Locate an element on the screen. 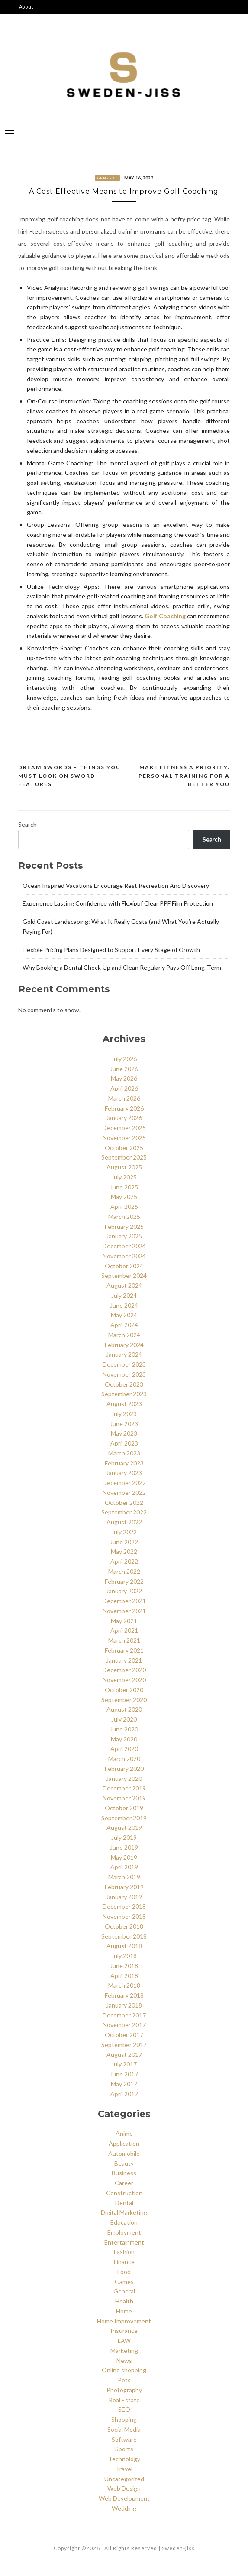 Image resolution: width=248 pixels, height=2576 pixels. About is located at coordinates (26, 7).